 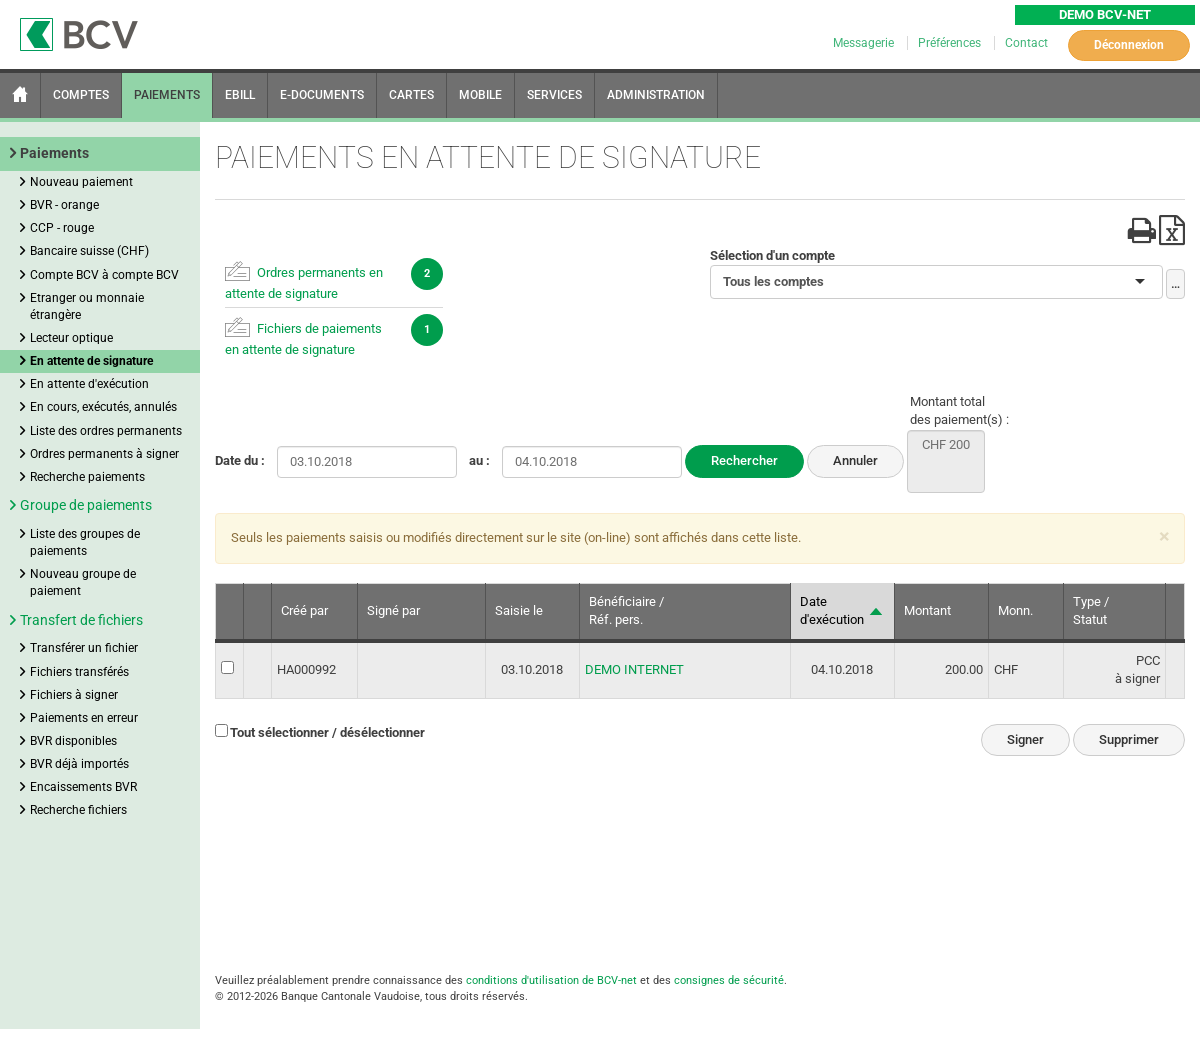 What do you see at coordinates (1026, 43) in the screenshot?
I see `Contact` at bounding box center [1026, 43].